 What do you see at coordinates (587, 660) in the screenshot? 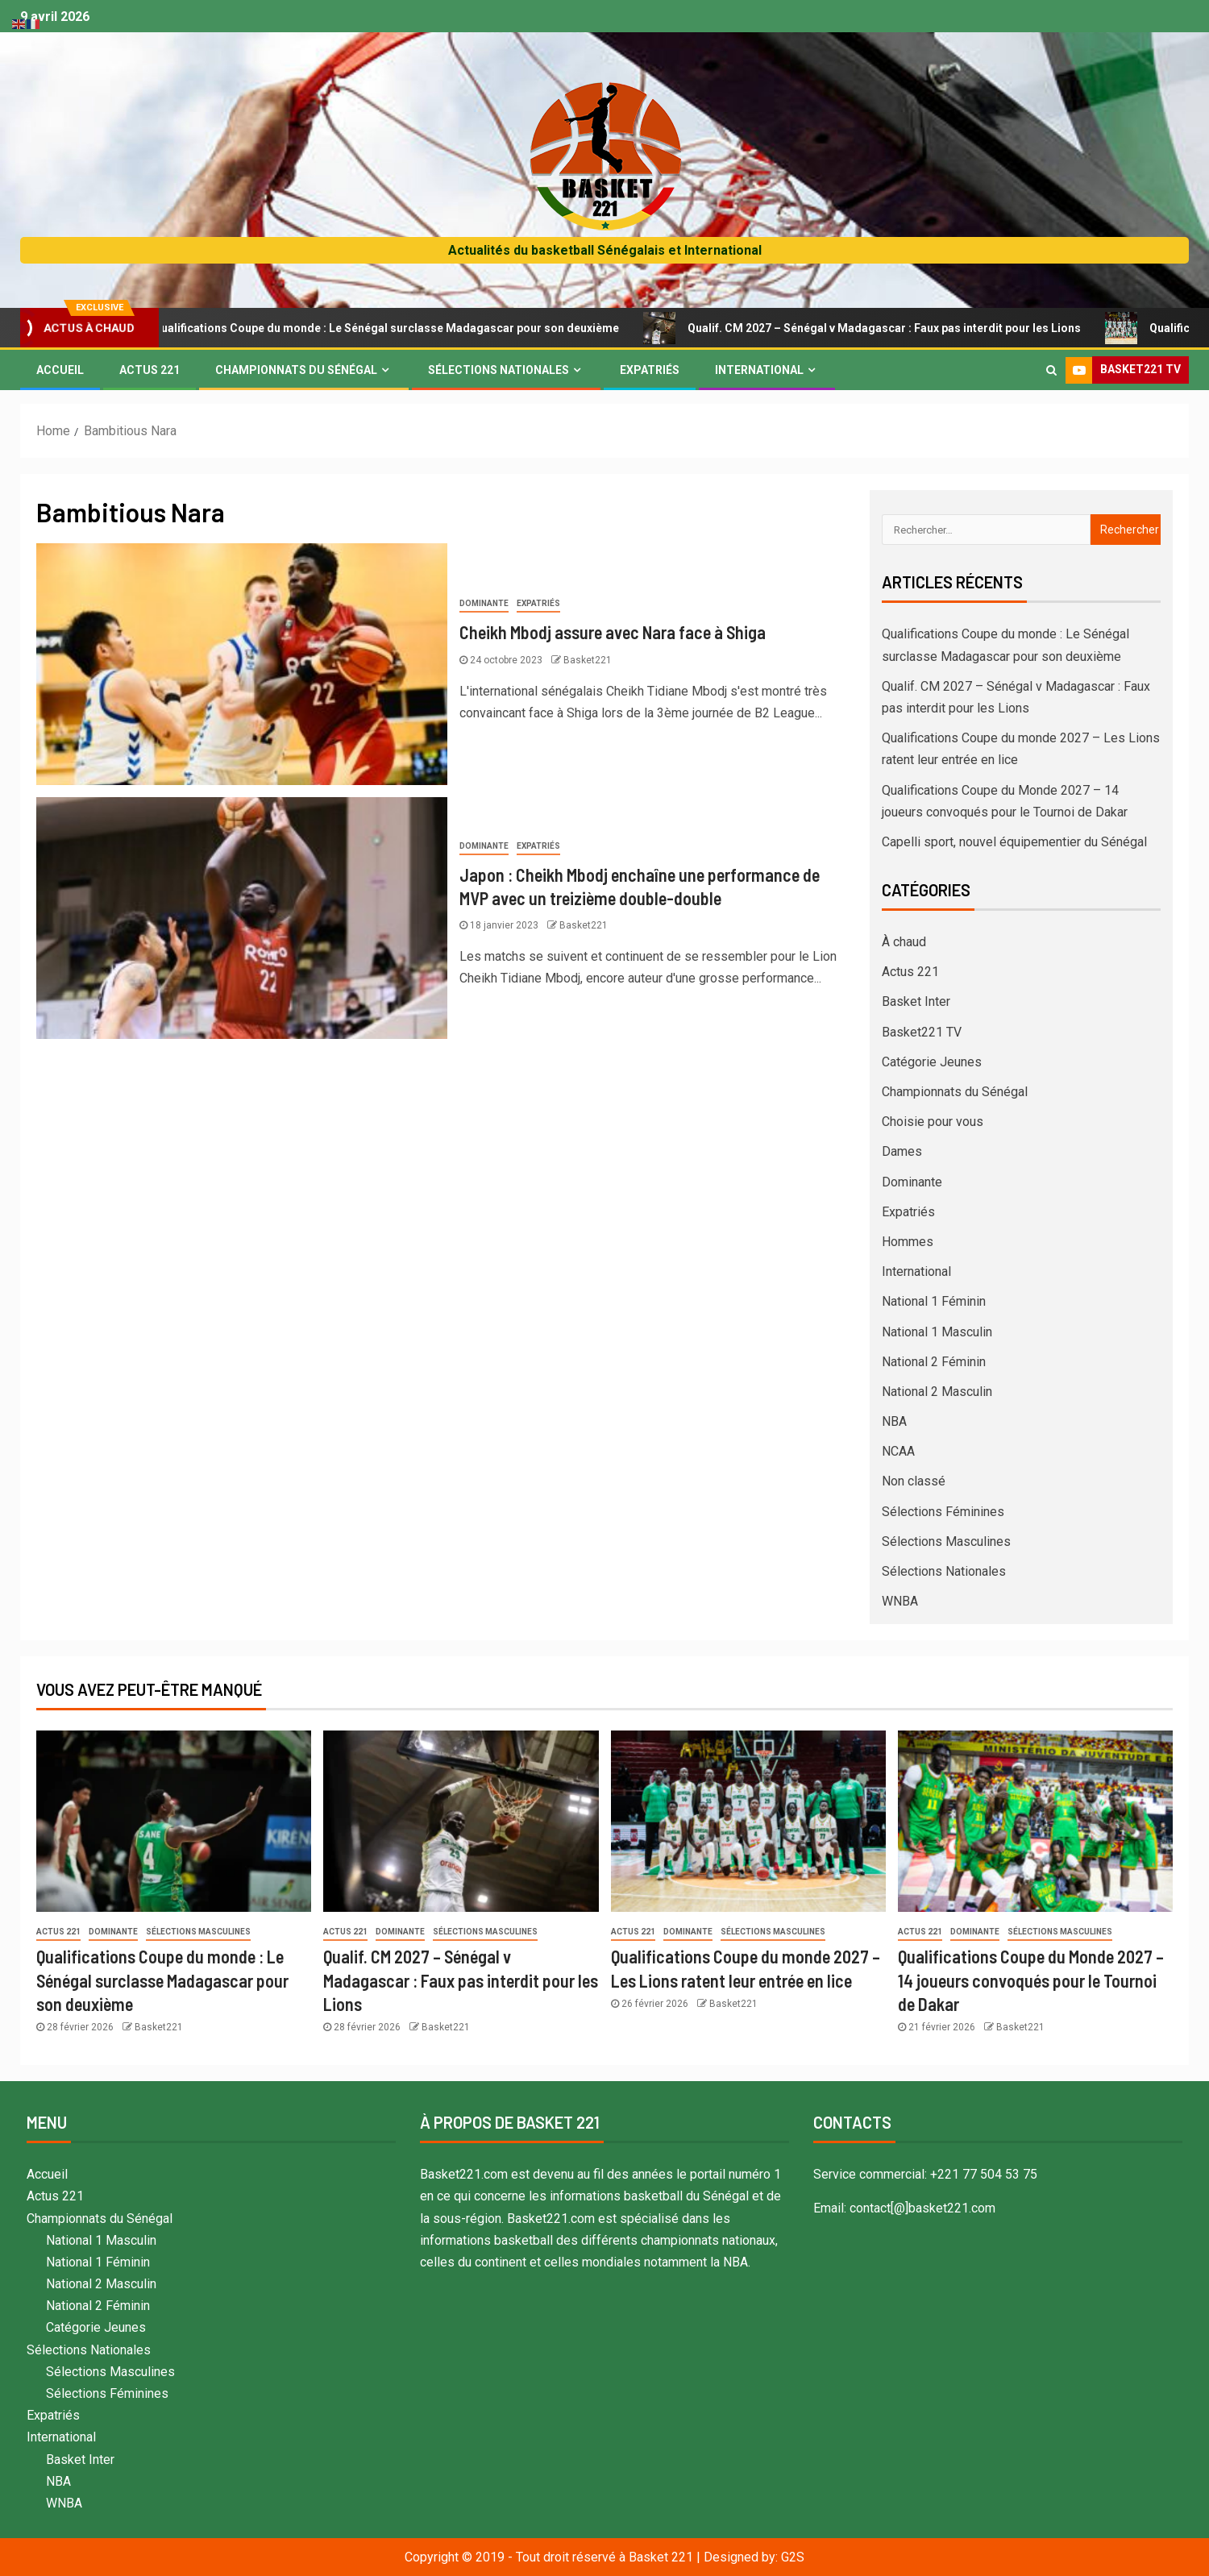
I see `Basket221` at bounding box center [587, 660].